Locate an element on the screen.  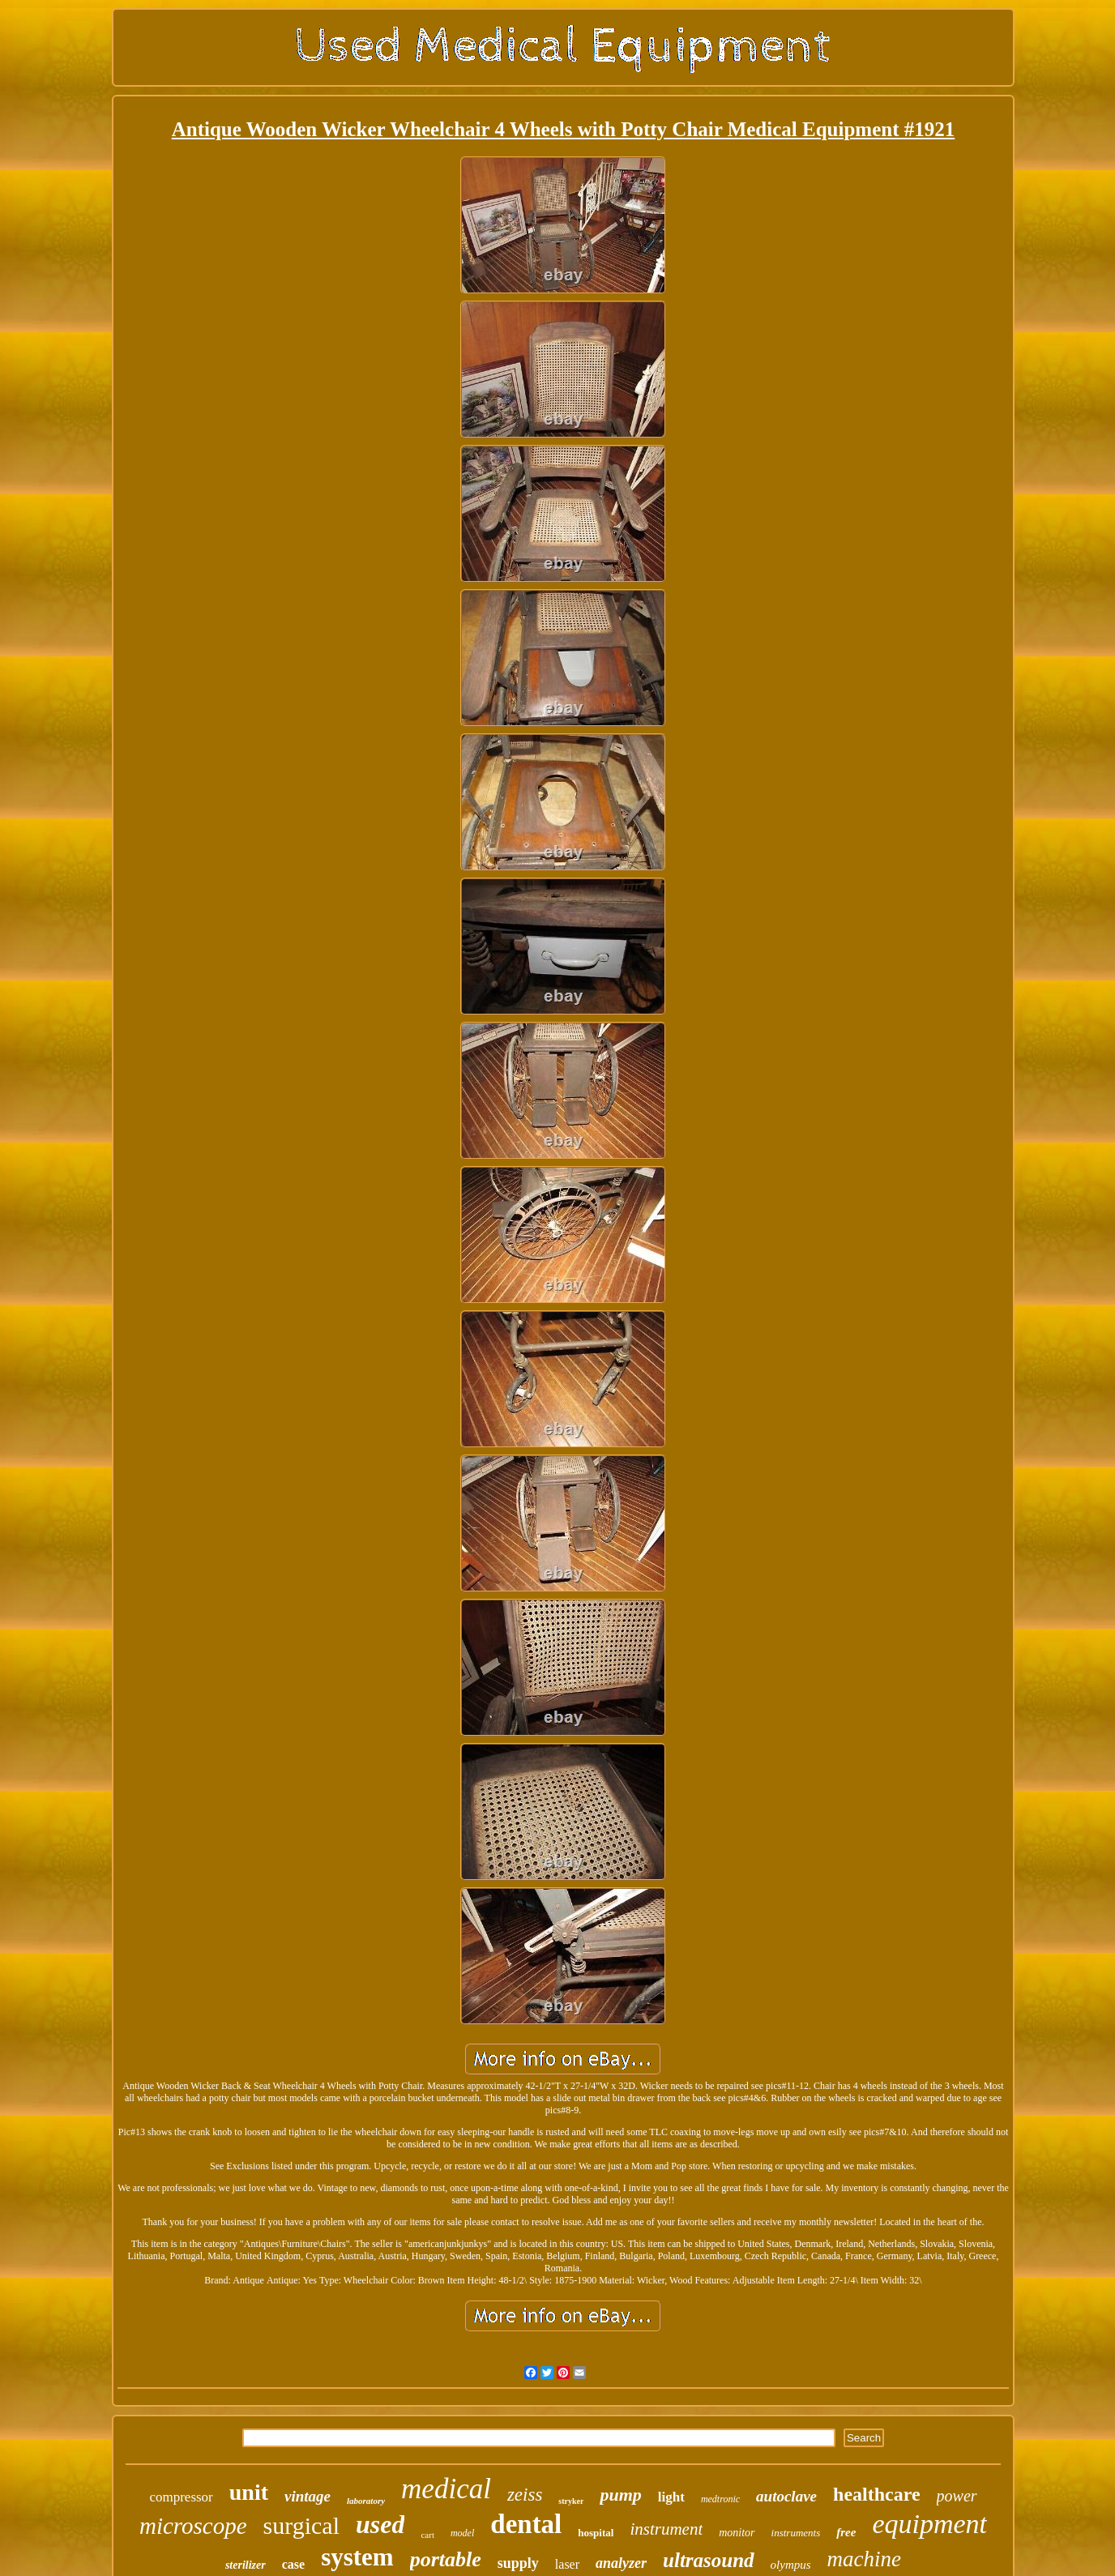
dental is located at coordinates (526, 2524).